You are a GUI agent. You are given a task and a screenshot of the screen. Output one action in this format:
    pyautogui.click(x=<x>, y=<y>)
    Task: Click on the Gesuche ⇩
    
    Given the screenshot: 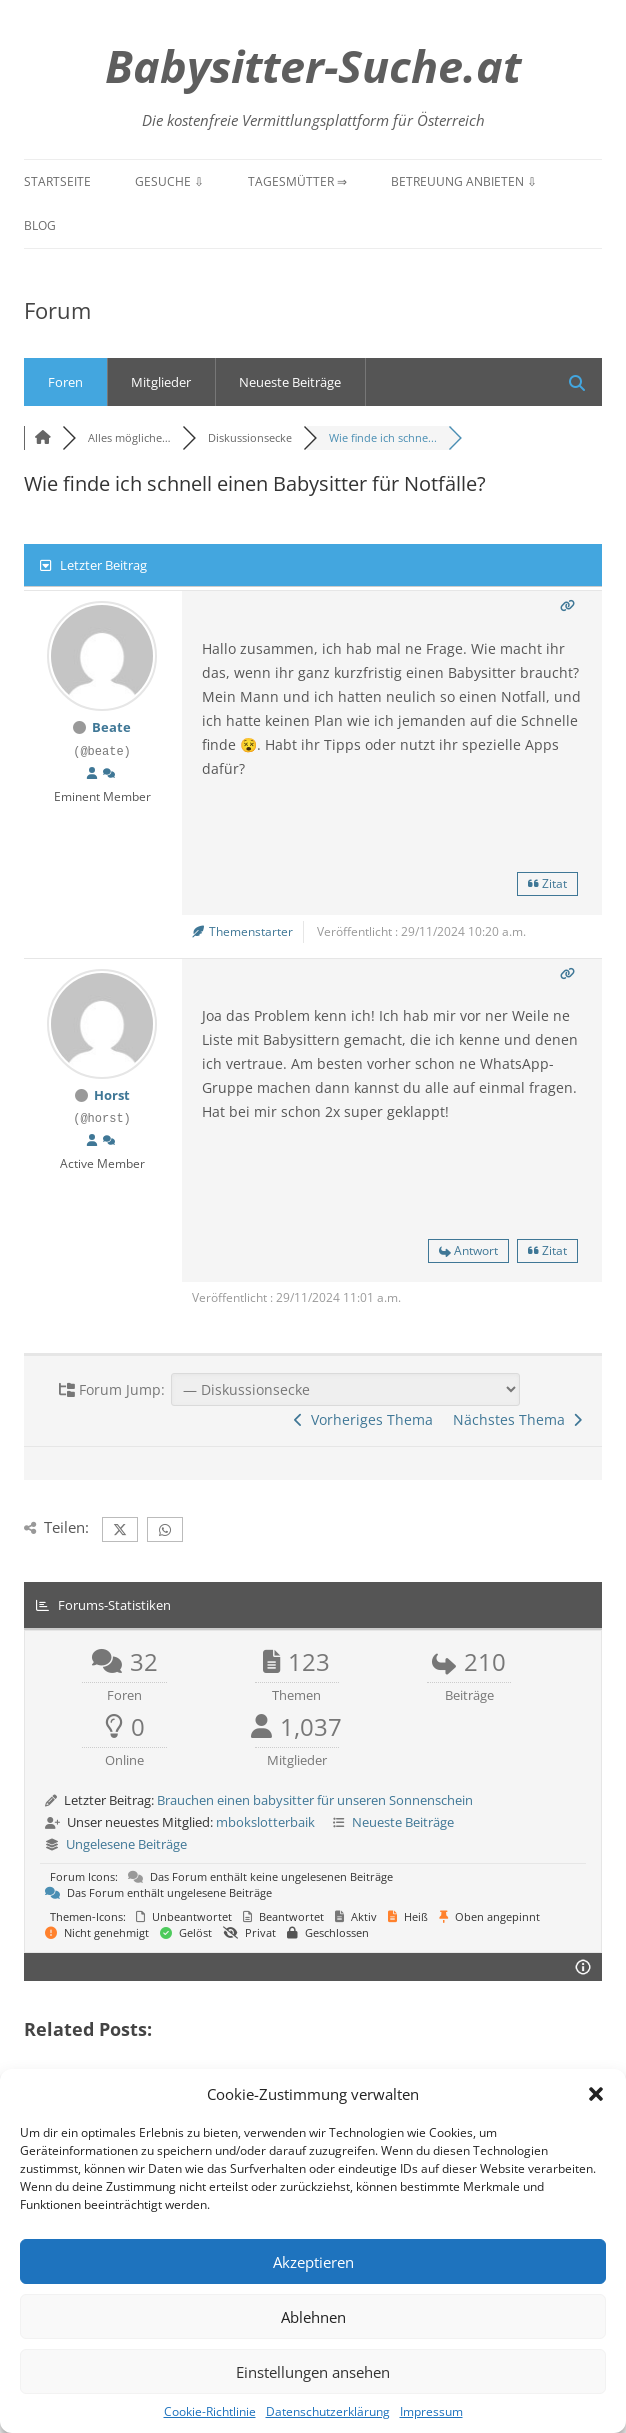 What is the action you would take?
    pyautogui.click(x=169, y=181)
    